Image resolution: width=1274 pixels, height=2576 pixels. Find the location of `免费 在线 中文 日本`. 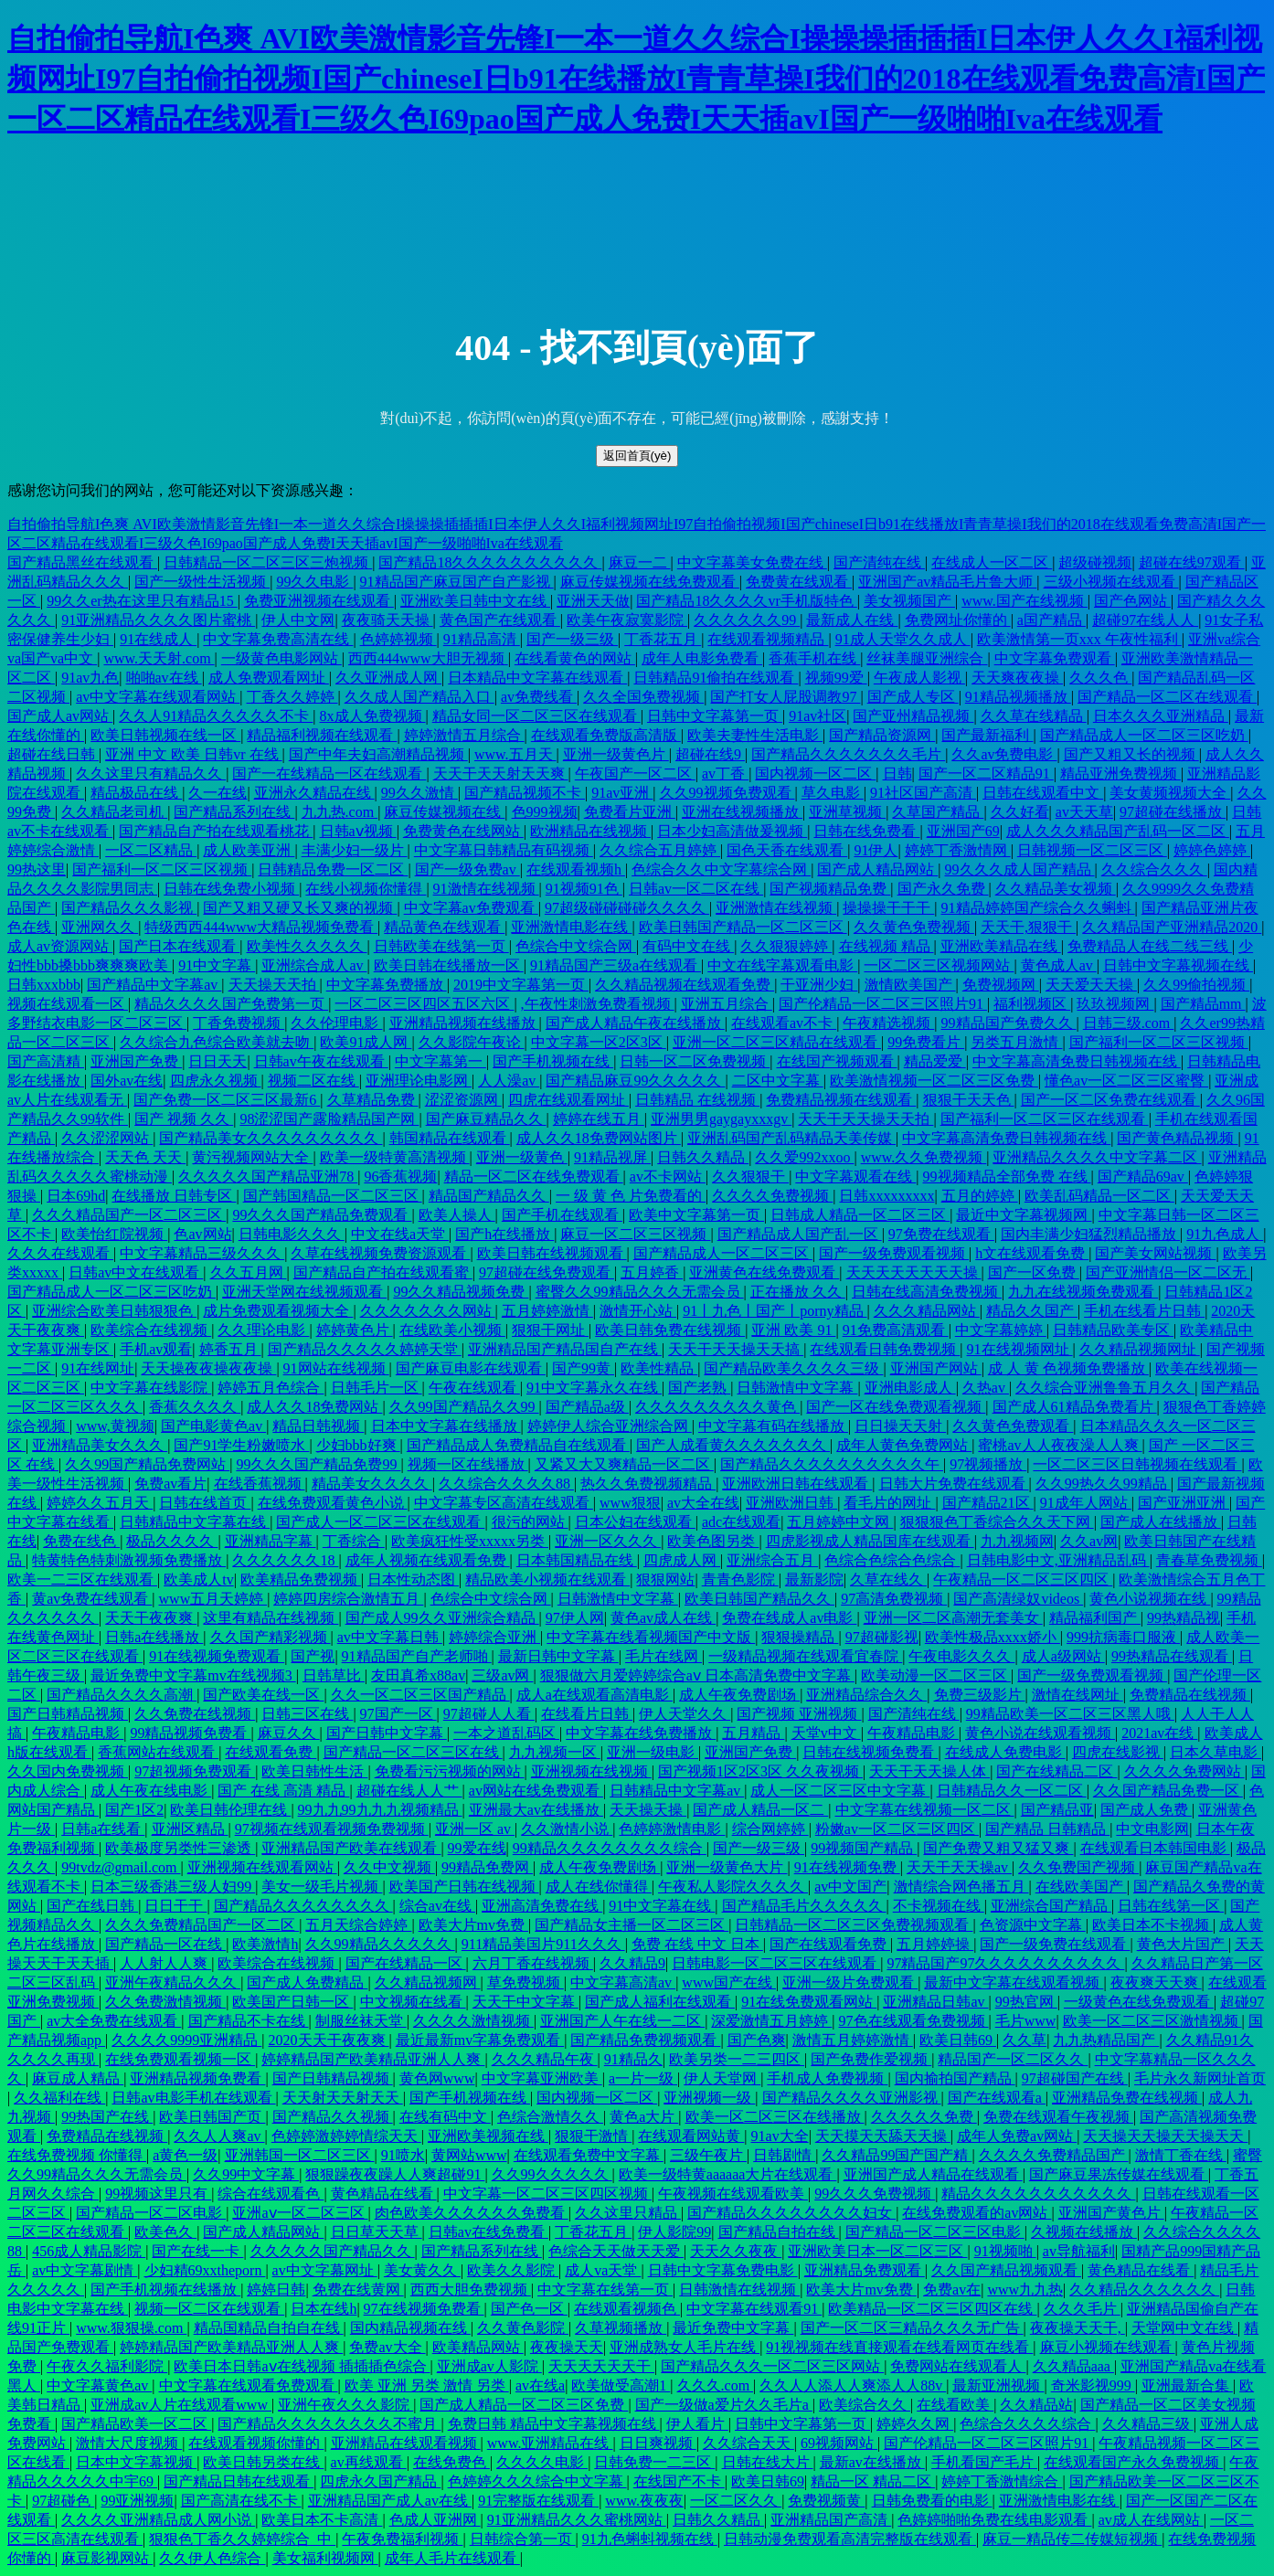

免费 在线 中文 日本 is located at coordinates (697, 1944).